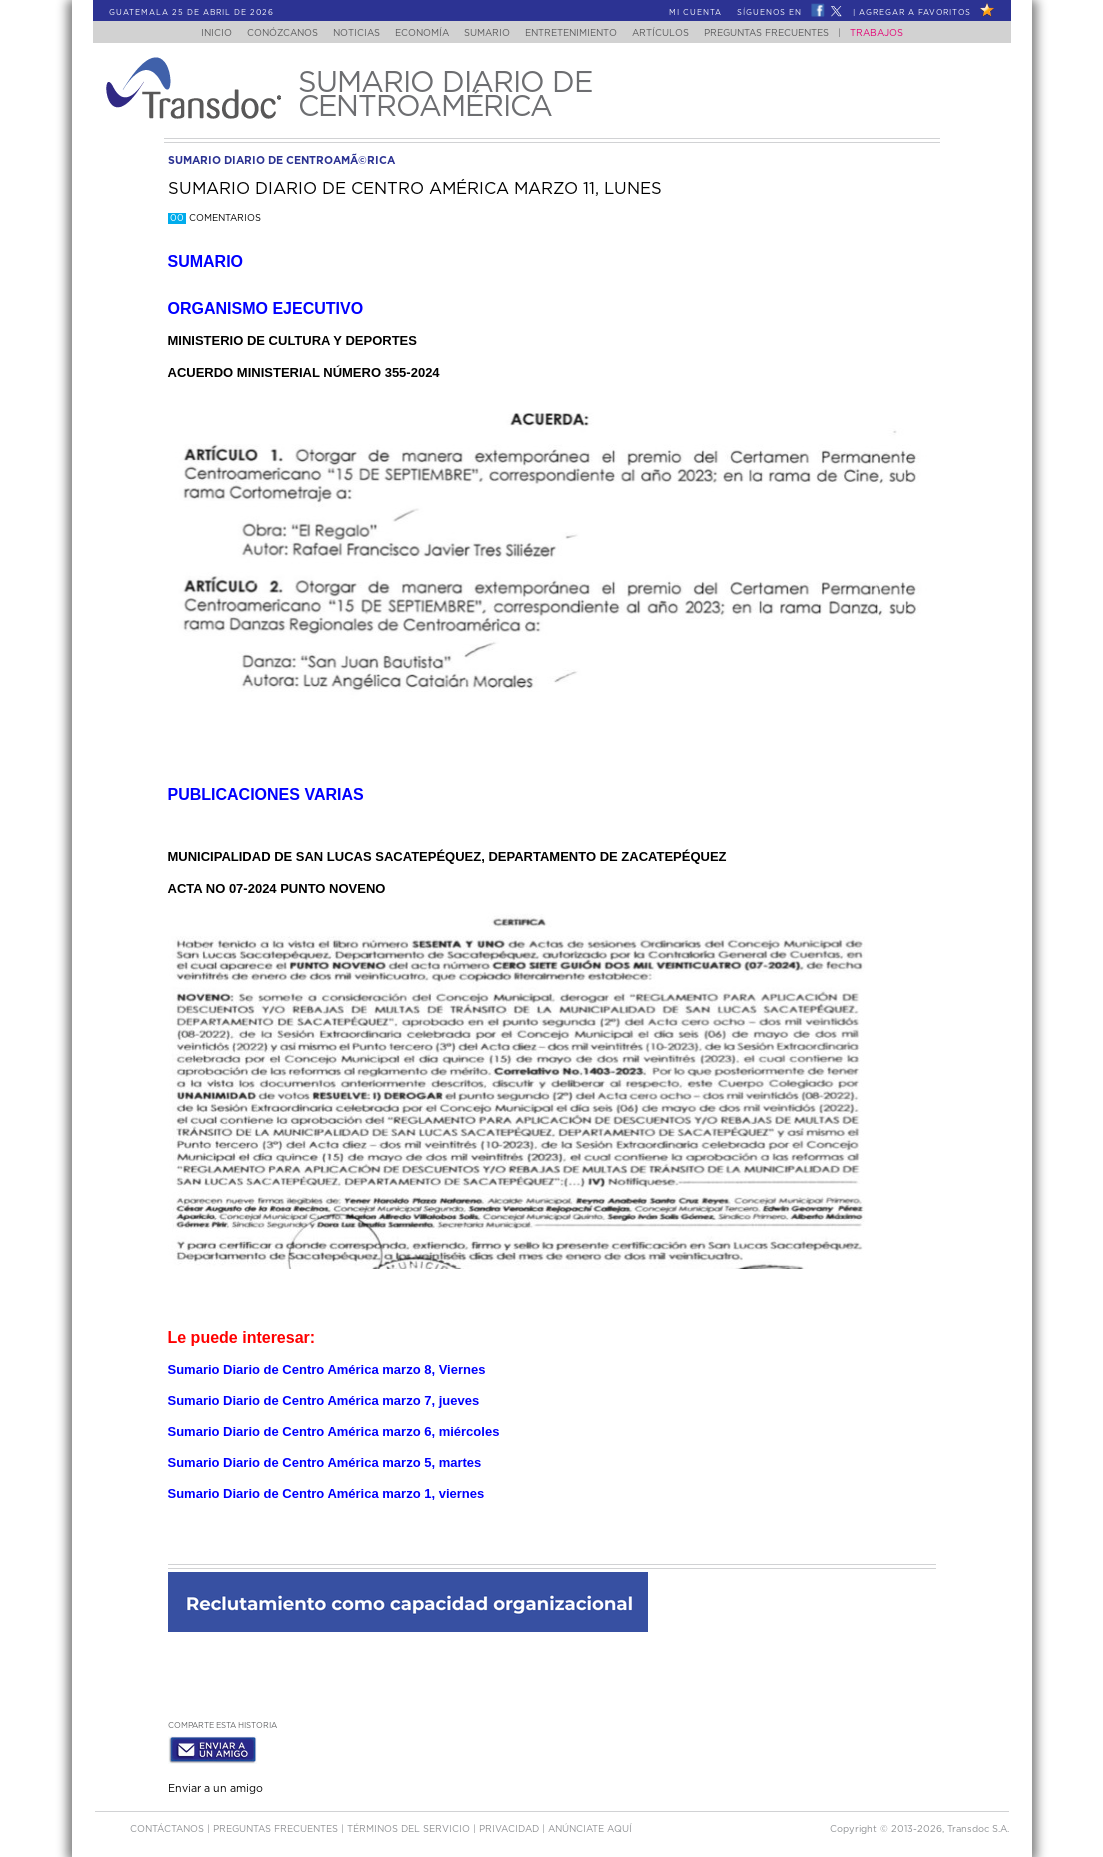 The width and height of the screenshot is (1103, 1857). I want to click on Mi Cuenta, so click(695, 13).